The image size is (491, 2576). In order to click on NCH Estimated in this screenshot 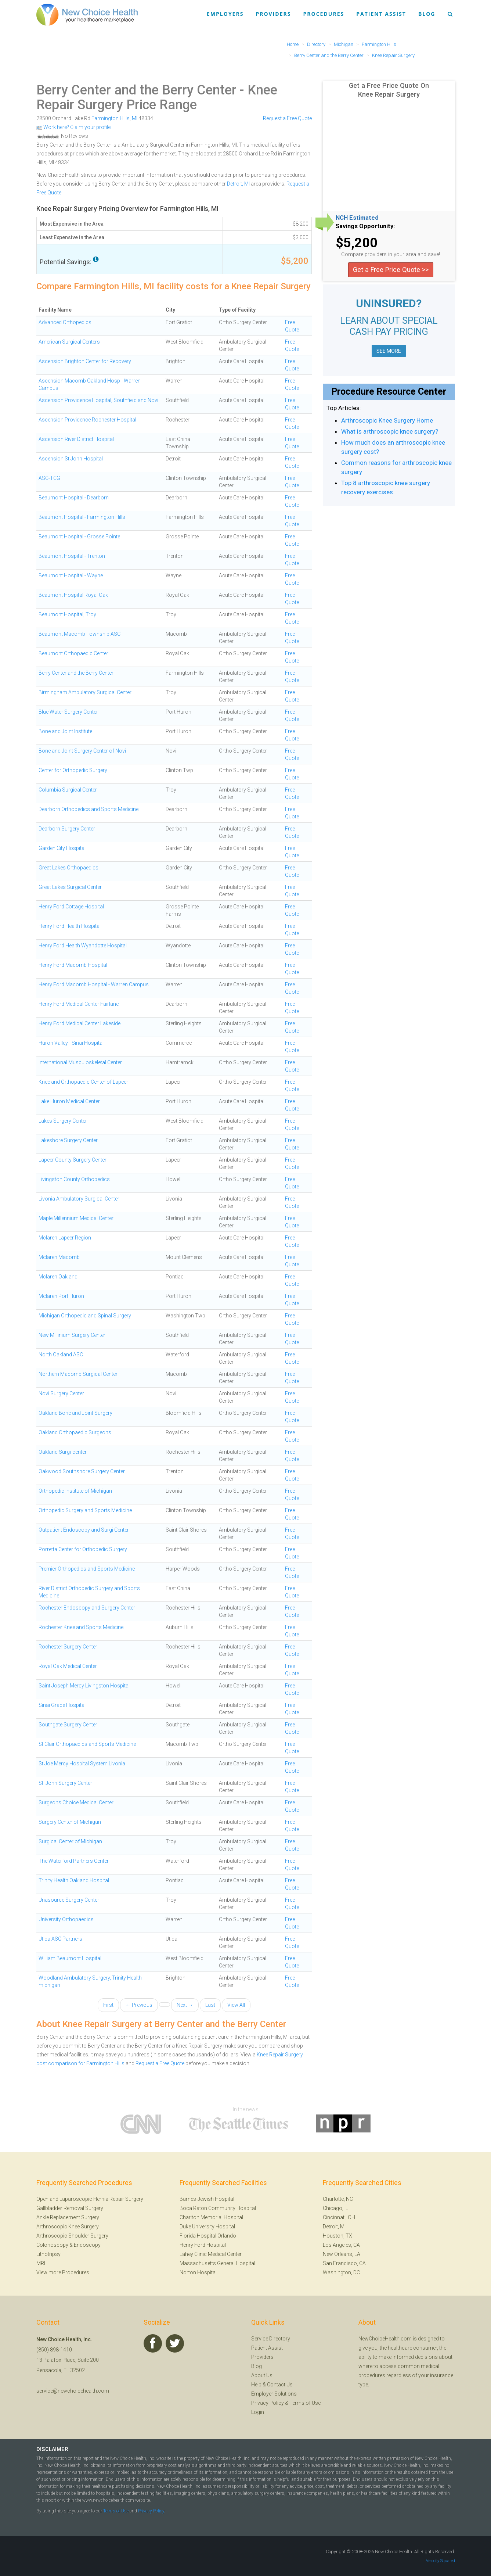, I will do `click(357, 218)`.